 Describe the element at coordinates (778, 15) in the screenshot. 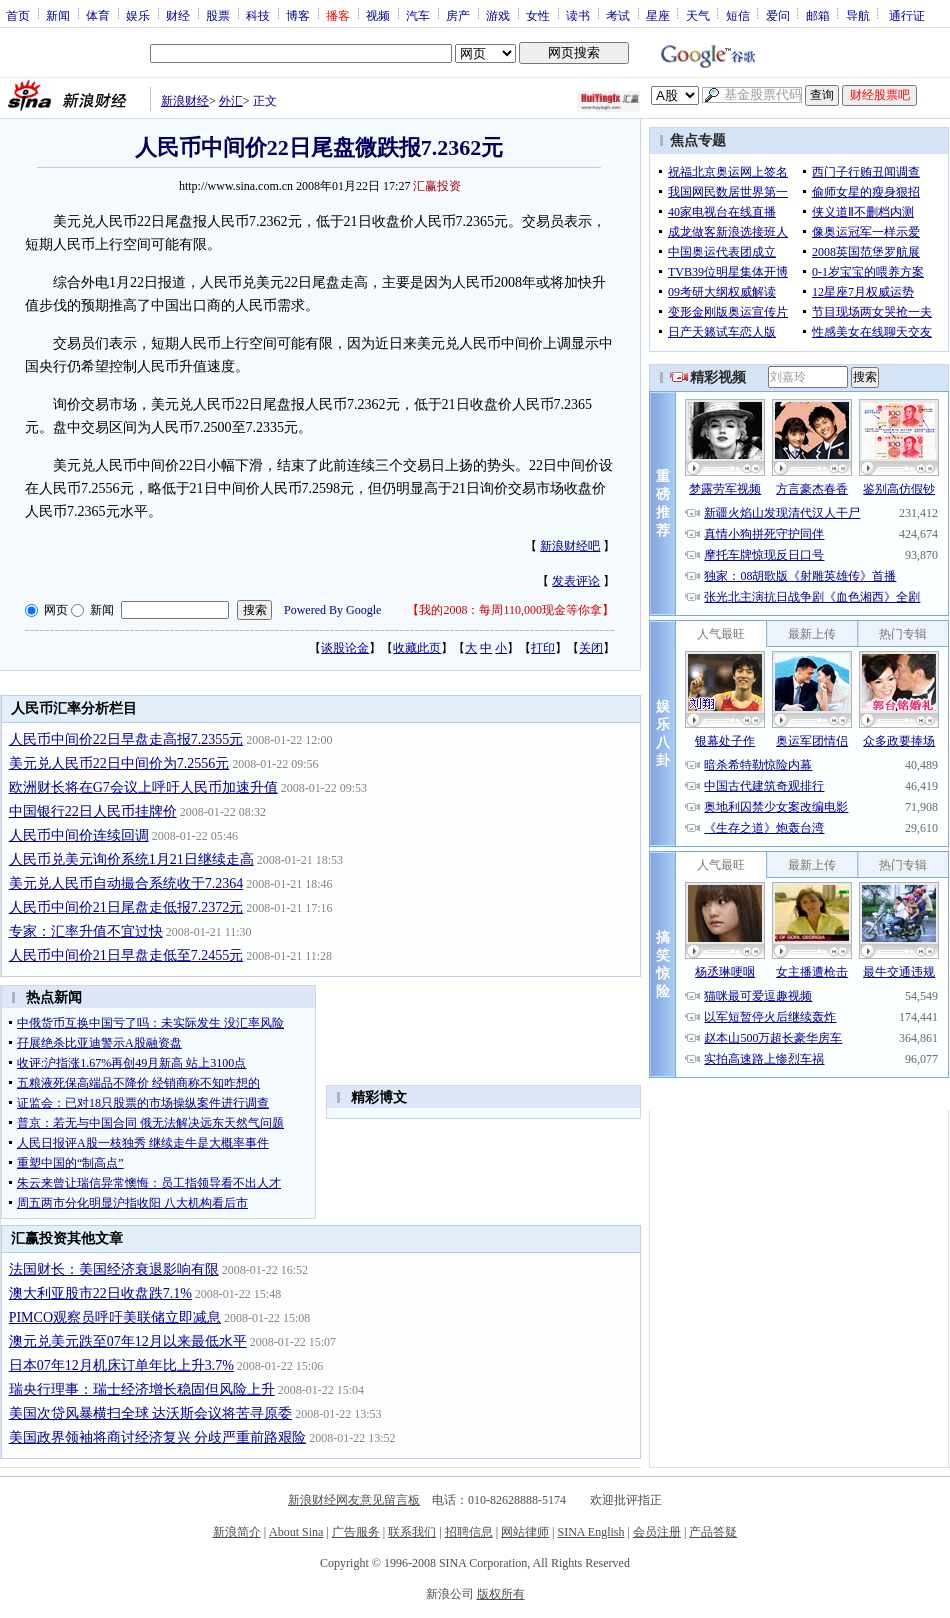

I see `爱问` at that location.